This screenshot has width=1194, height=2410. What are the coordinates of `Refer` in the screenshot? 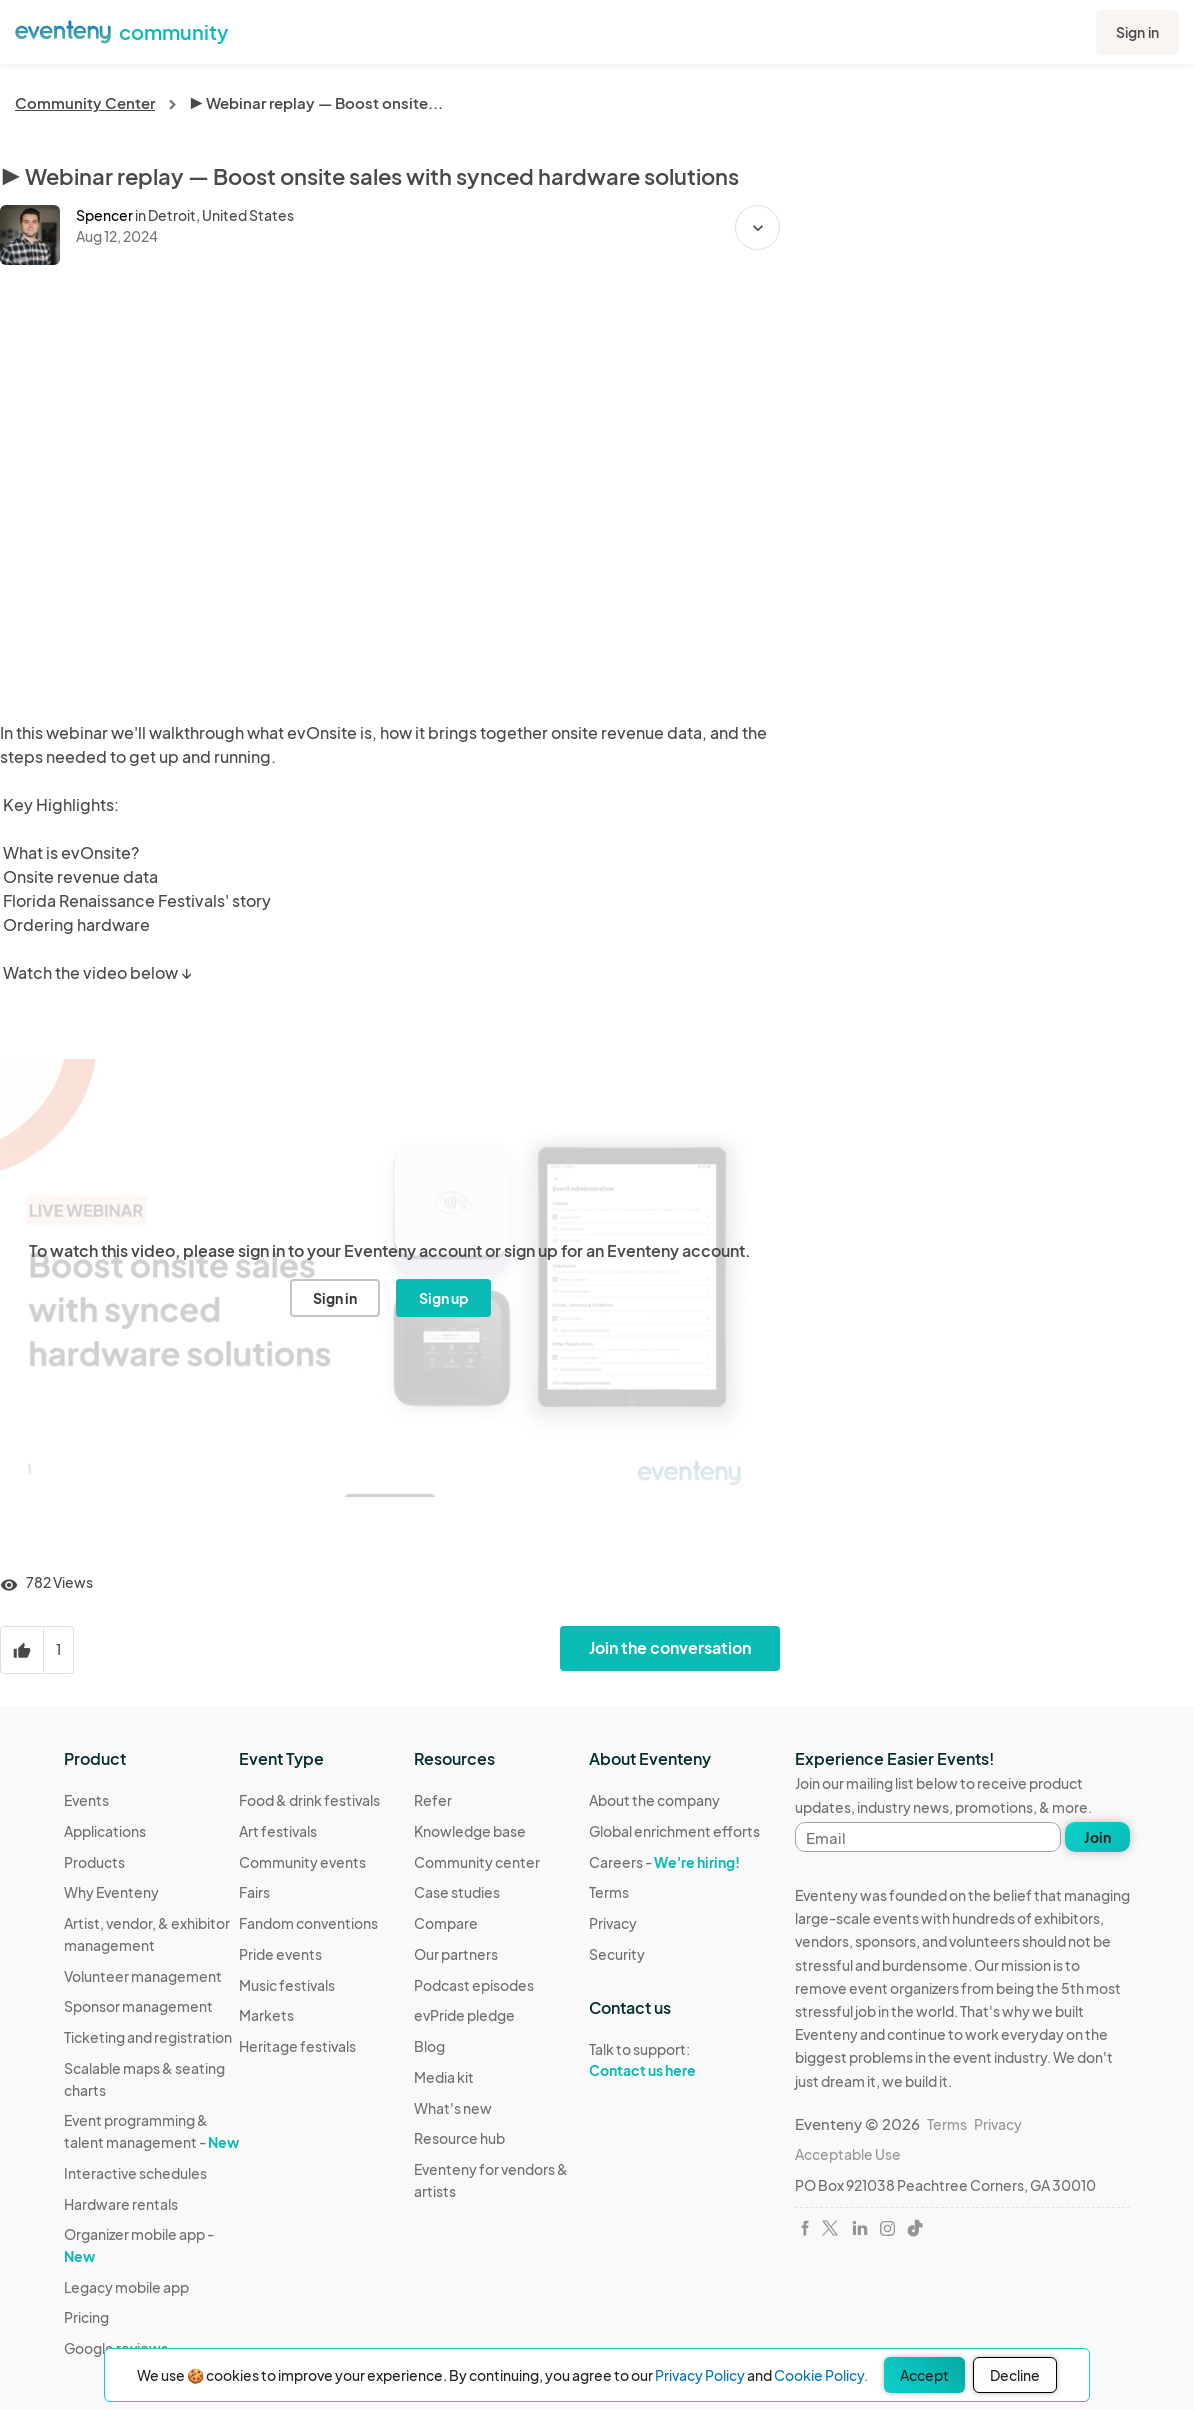 It's located at (433, 1800).